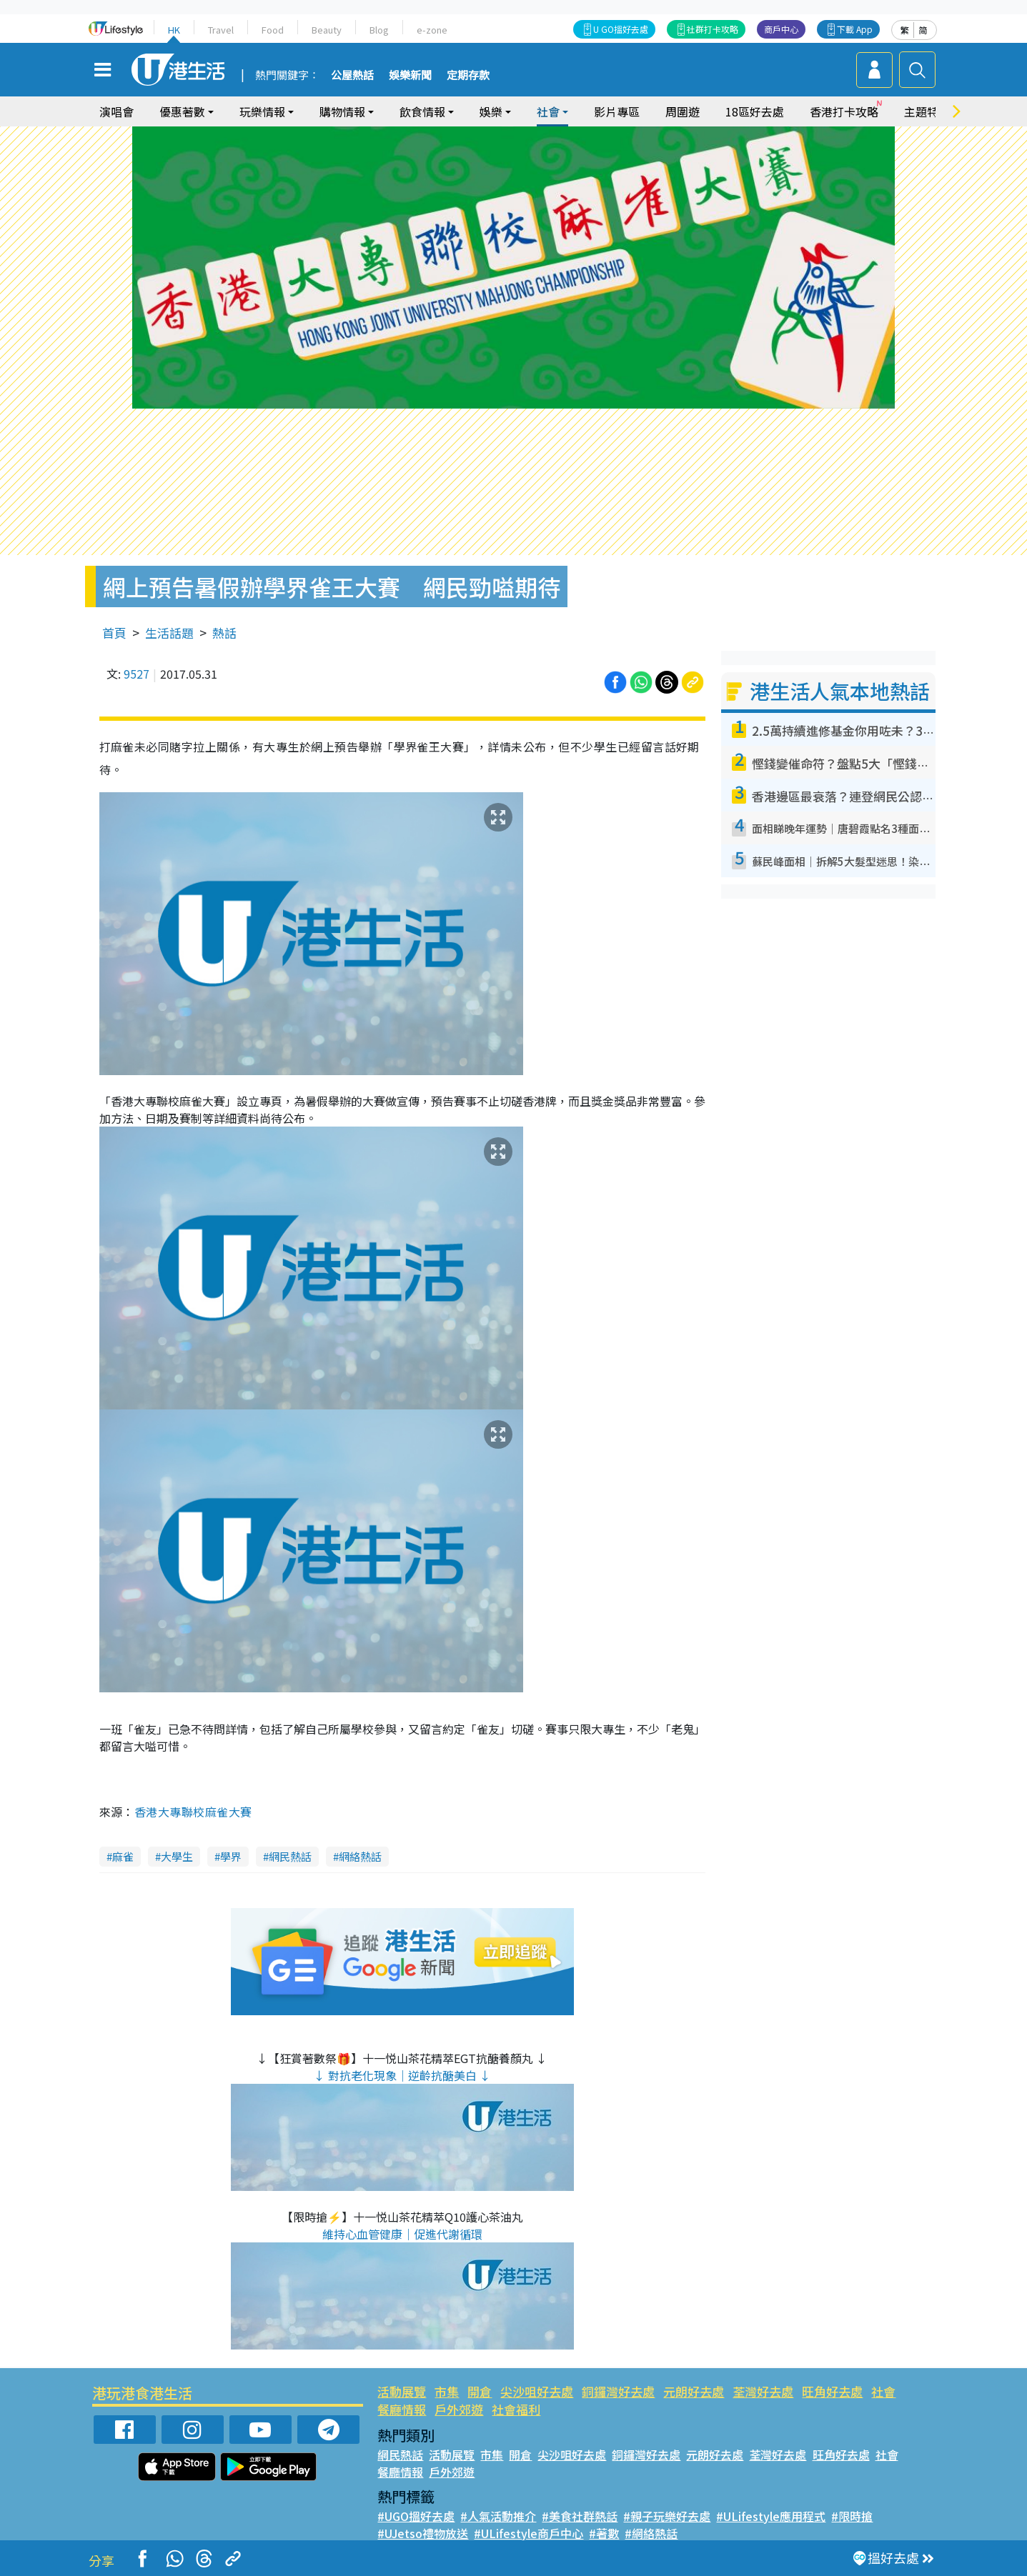 This screenshot has width=1027, height=2576. Describe the element at coordinates (618, 2391) in the screenshot. I see `銅鑼灣好去處` at that location.